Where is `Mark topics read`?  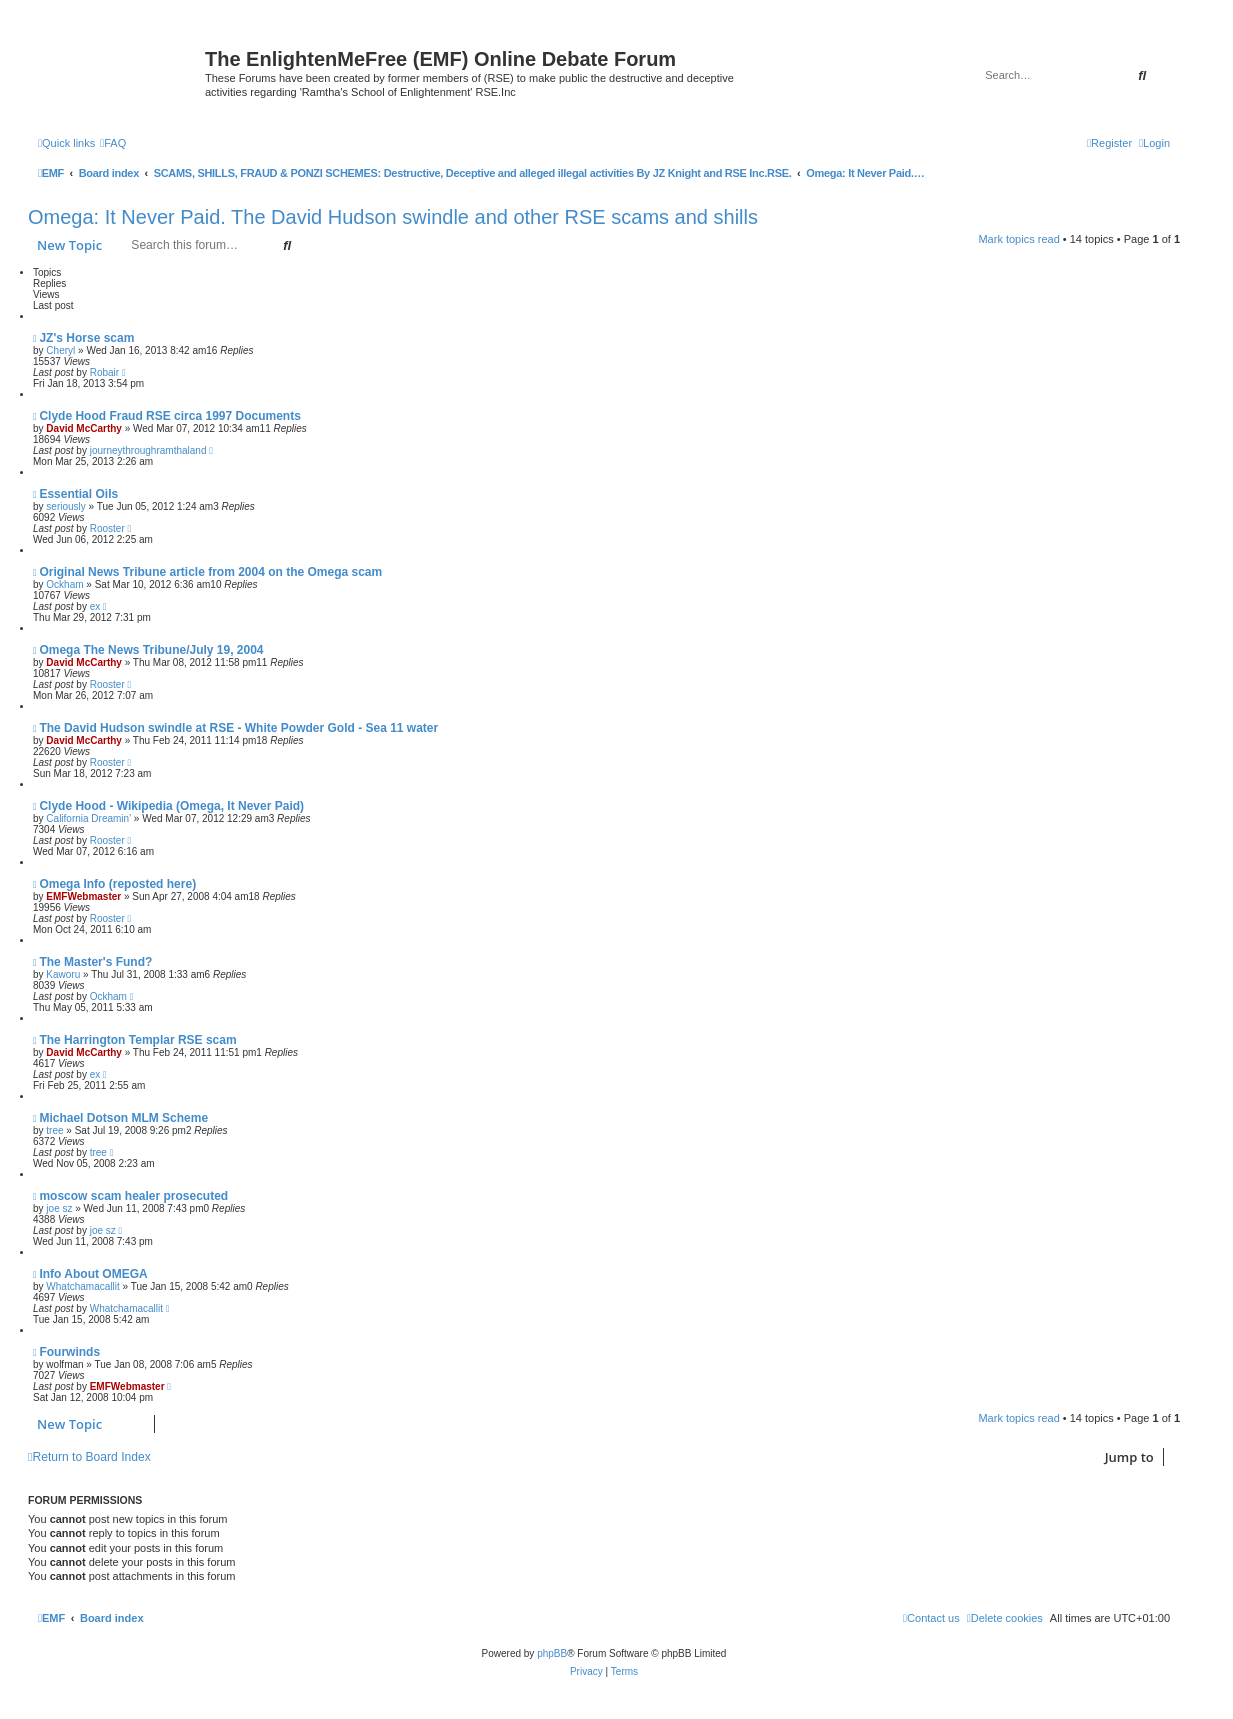 Mark topics read is located at coordinates (1018, 239).